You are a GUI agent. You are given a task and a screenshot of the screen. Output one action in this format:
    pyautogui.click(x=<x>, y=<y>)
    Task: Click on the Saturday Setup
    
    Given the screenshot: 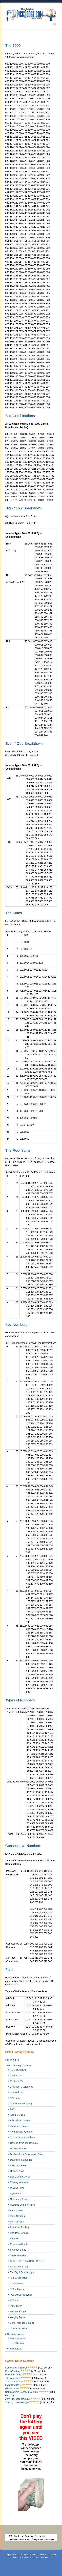 What is the action you would take?
    pyautogui.click(x=18, y=2249)
    